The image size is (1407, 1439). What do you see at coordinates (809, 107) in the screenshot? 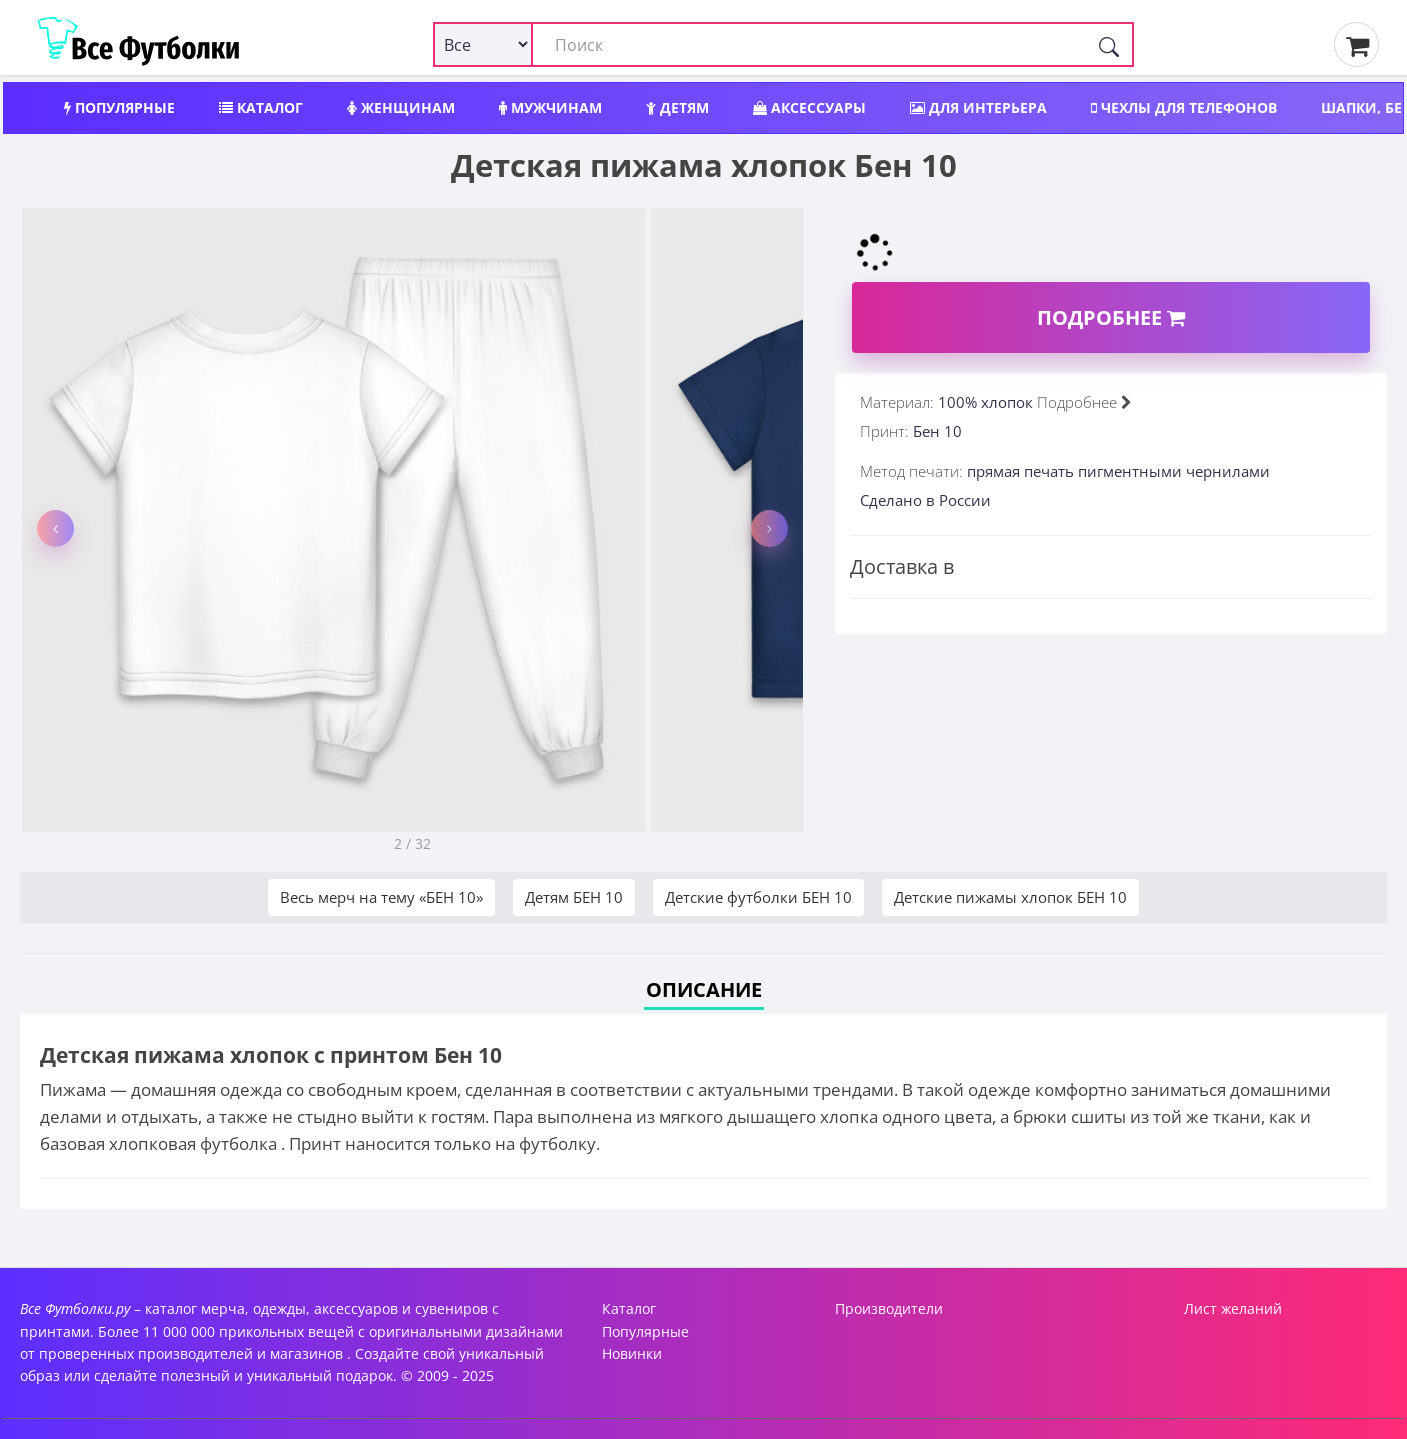
I see `Аксессуары` at bounding box center [809, 107].